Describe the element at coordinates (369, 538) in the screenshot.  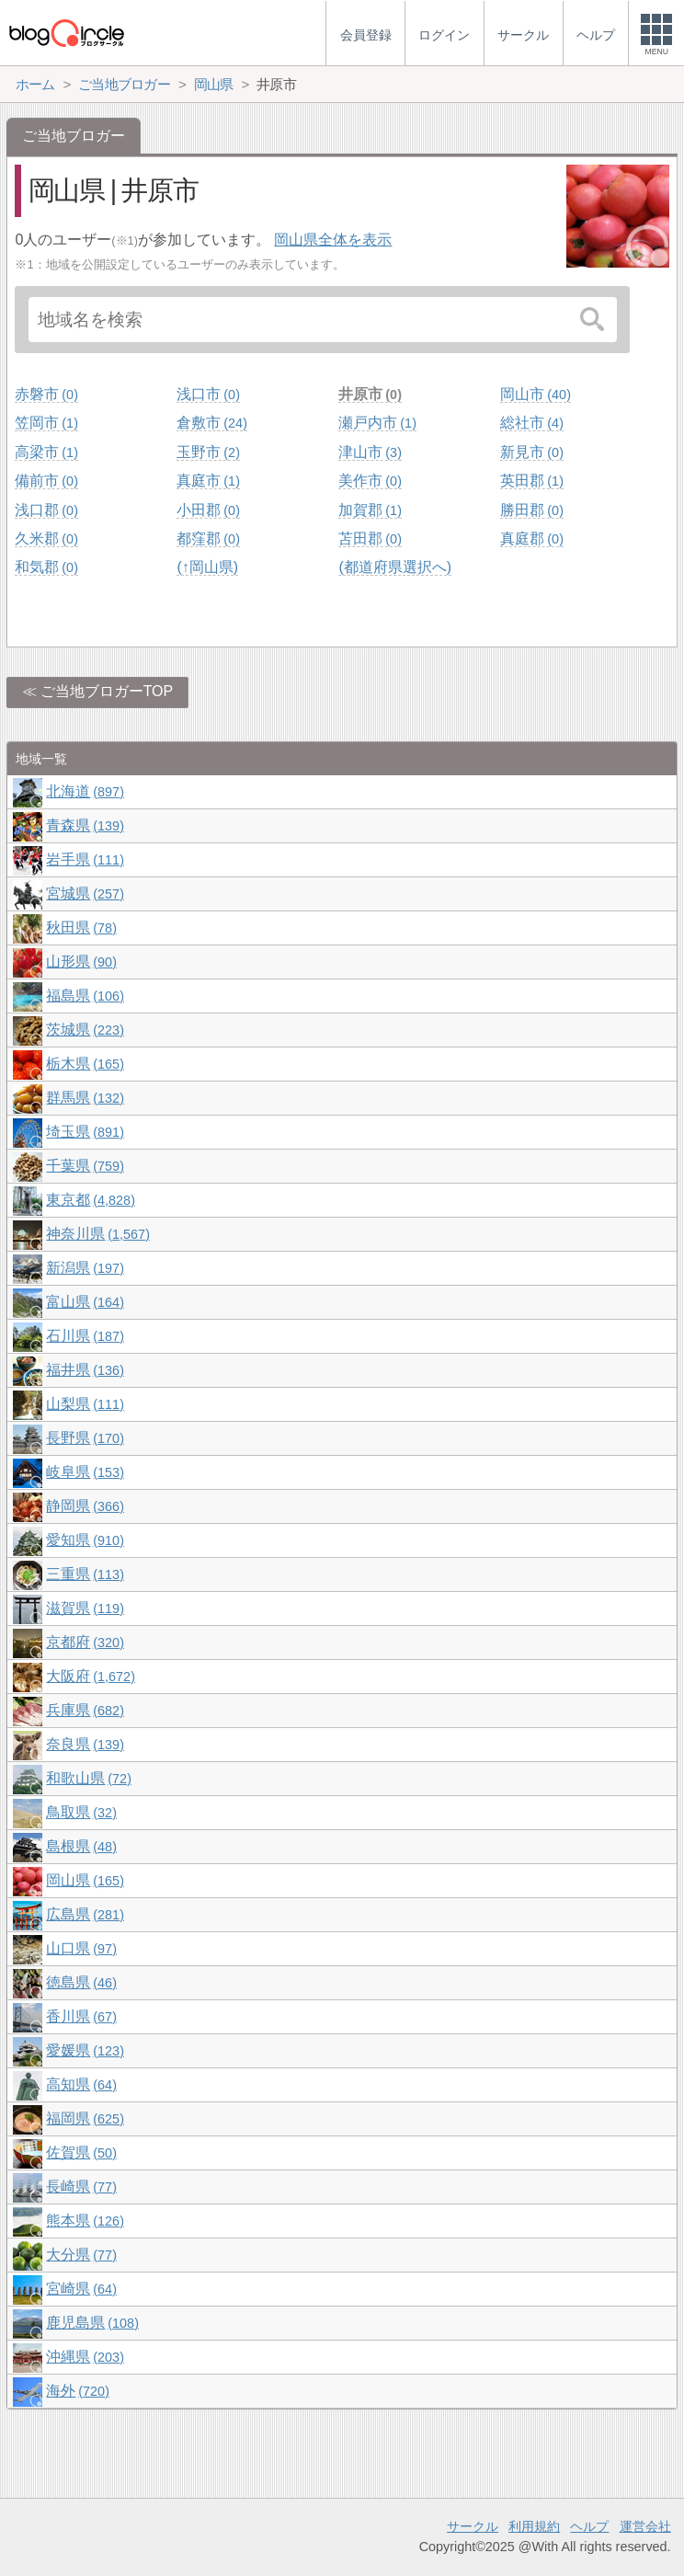
I see `苫田郡` at that location.